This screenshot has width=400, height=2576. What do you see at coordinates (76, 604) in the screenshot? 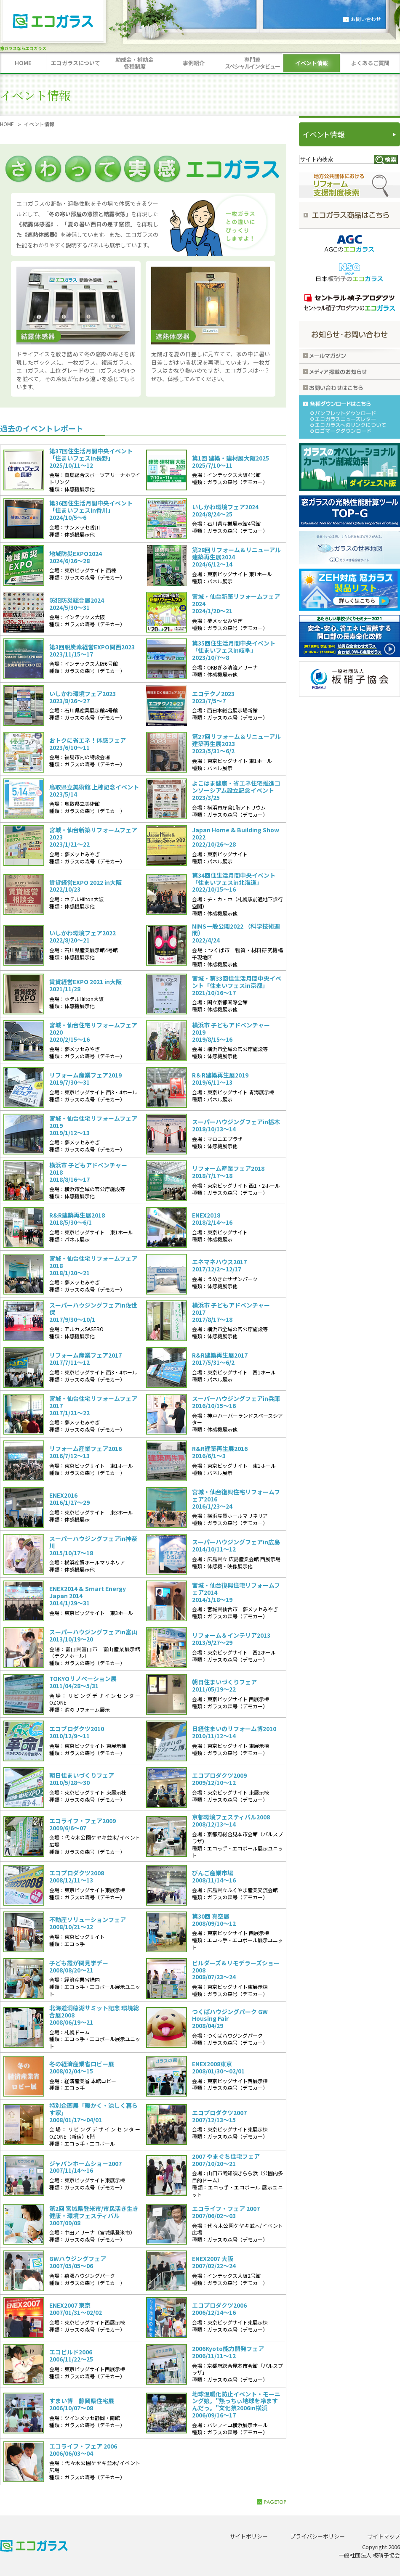
I see `防犯防災総合展20242024/5/30〜31` at bounding box center [76, 604].